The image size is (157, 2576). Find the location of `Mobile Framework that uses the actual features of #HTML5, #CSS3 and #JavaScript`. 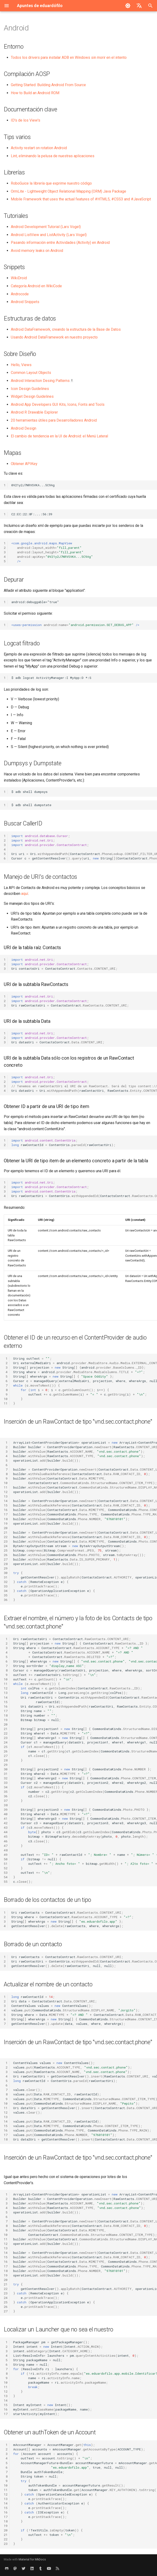

Mobile Framework that uses the actual features of #HTML5, #CSS3 and #JavaScript is located at coordinates (81, 199).